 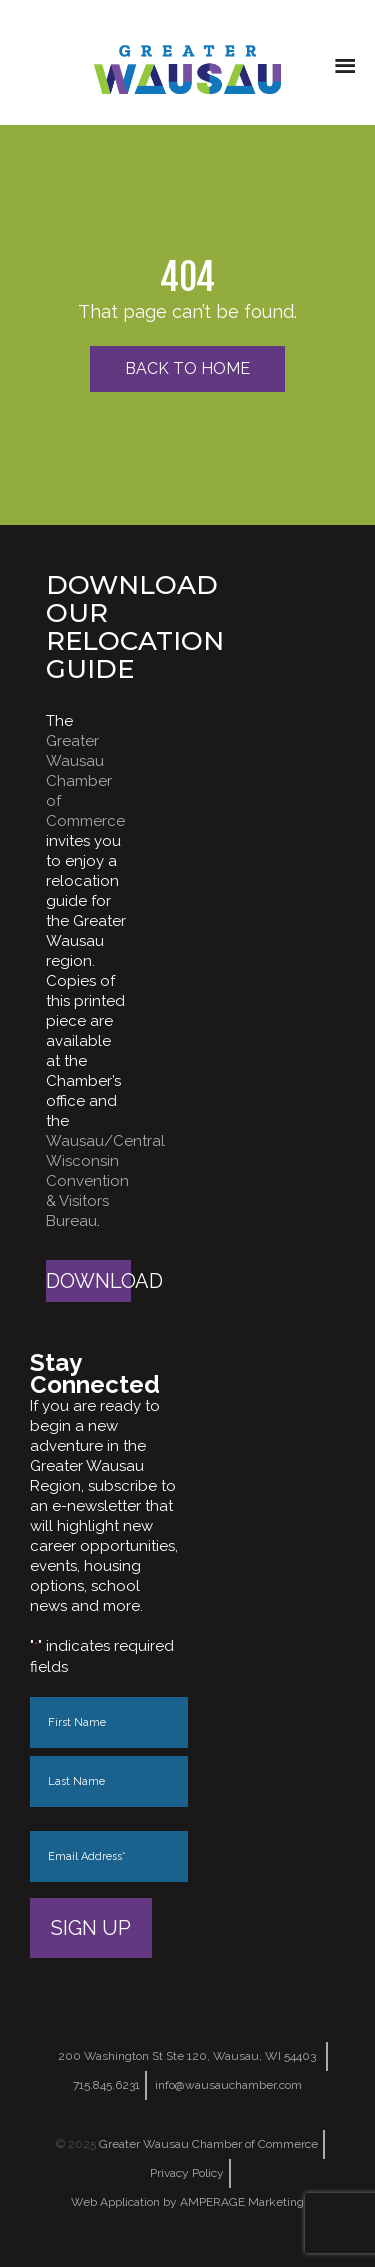 I want to click on 715.845.6231, so click(x=106, y=2085).